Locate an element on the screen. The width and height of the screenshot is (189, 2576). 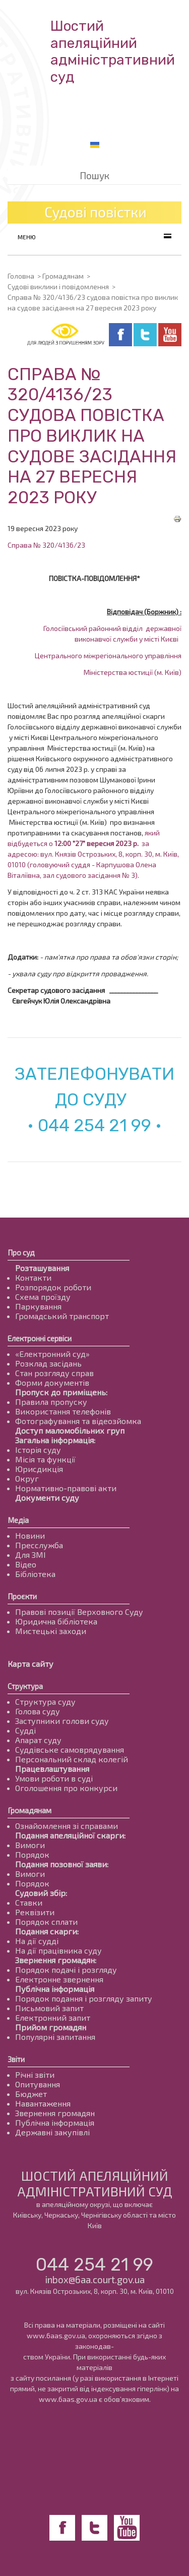
Порядок подачі і розгляду is located at coordinates (66, 1969).